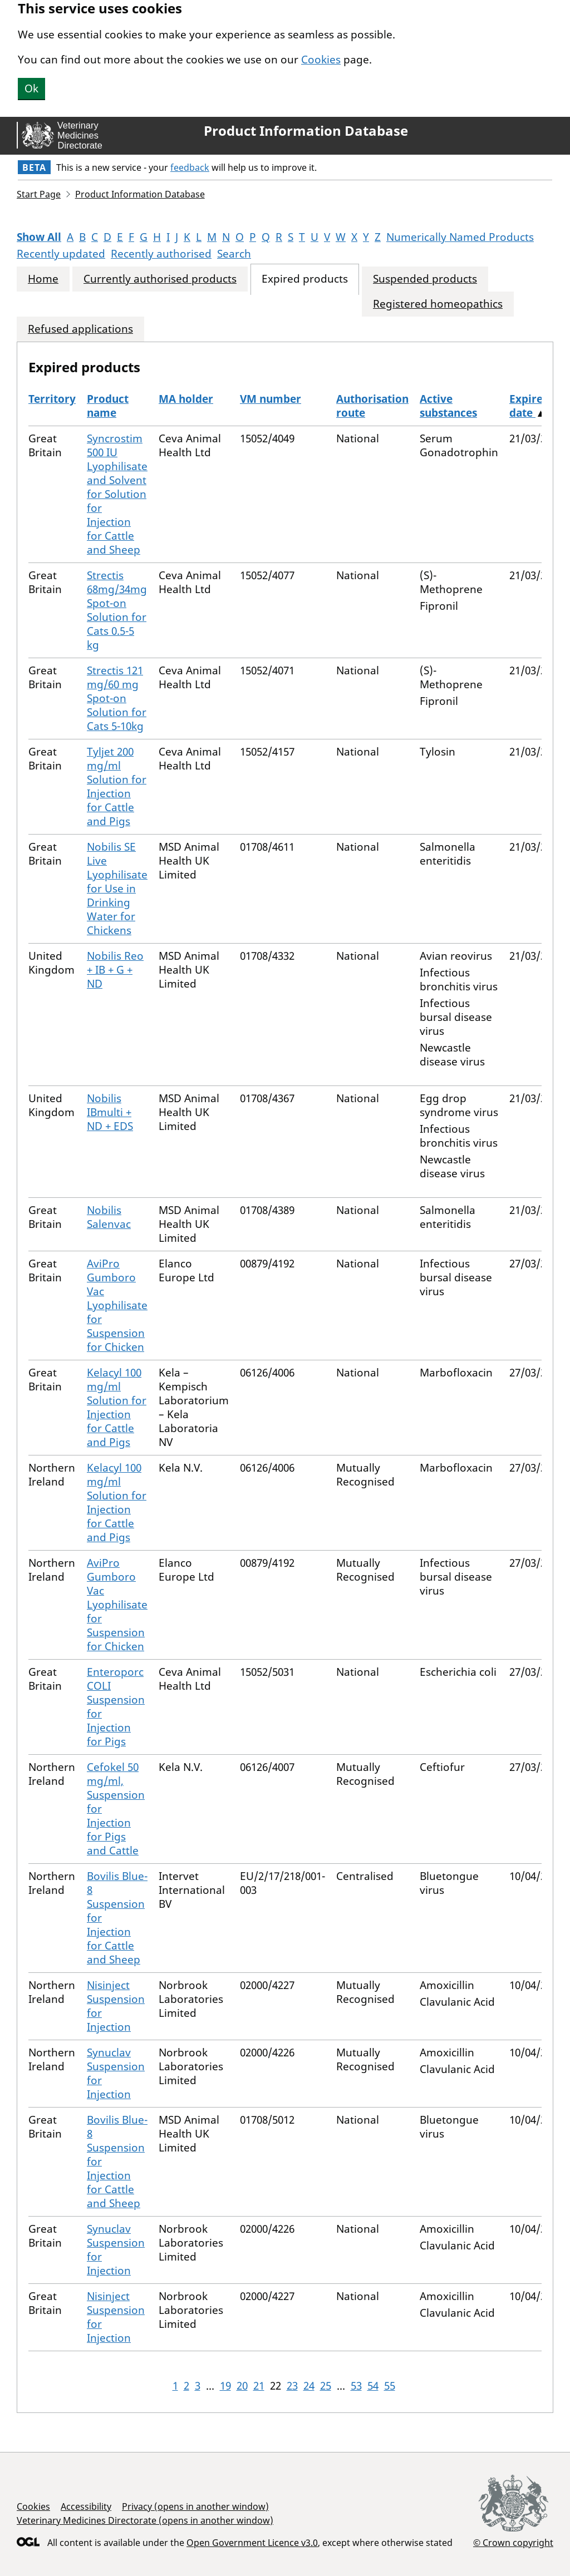 The width and height of the screenshot is (570, 2576). I want to click on feedback, so click(189, 167).